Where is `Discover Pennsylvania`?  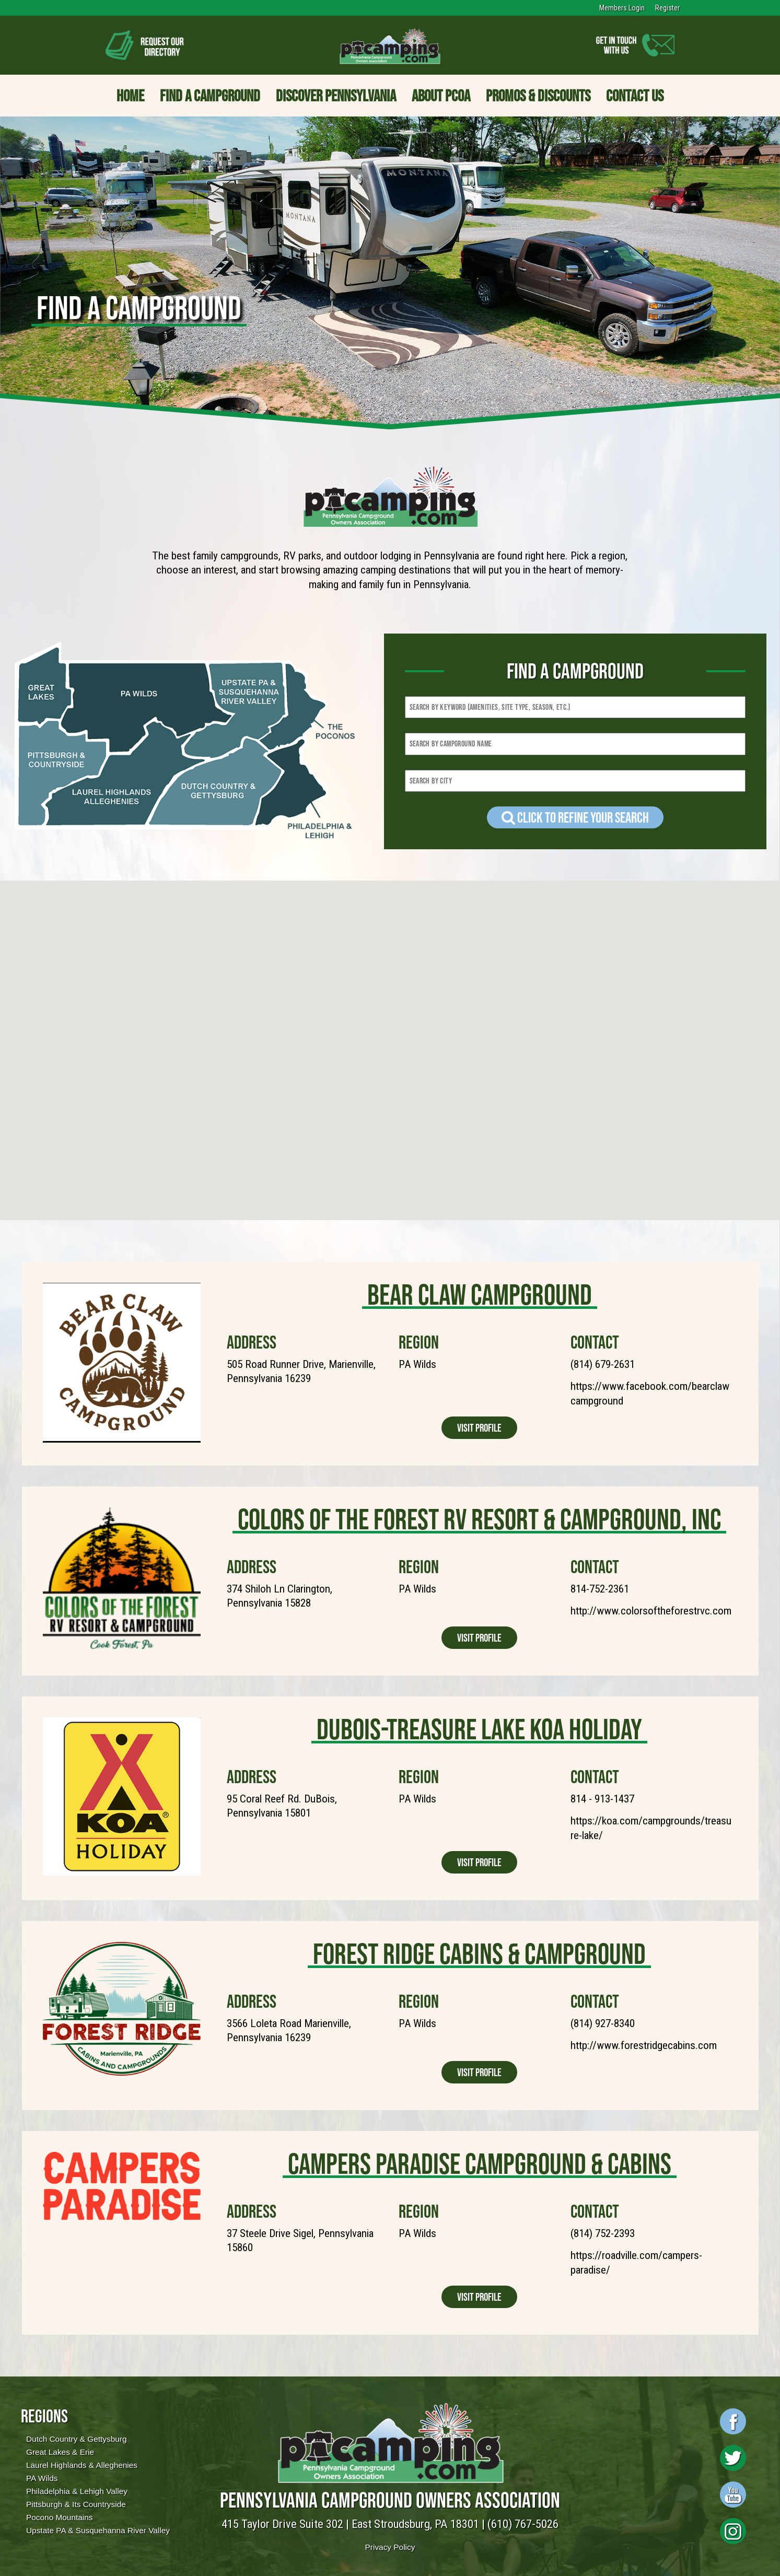 Discover Pennsylvania is located at coordinates (336, 95).